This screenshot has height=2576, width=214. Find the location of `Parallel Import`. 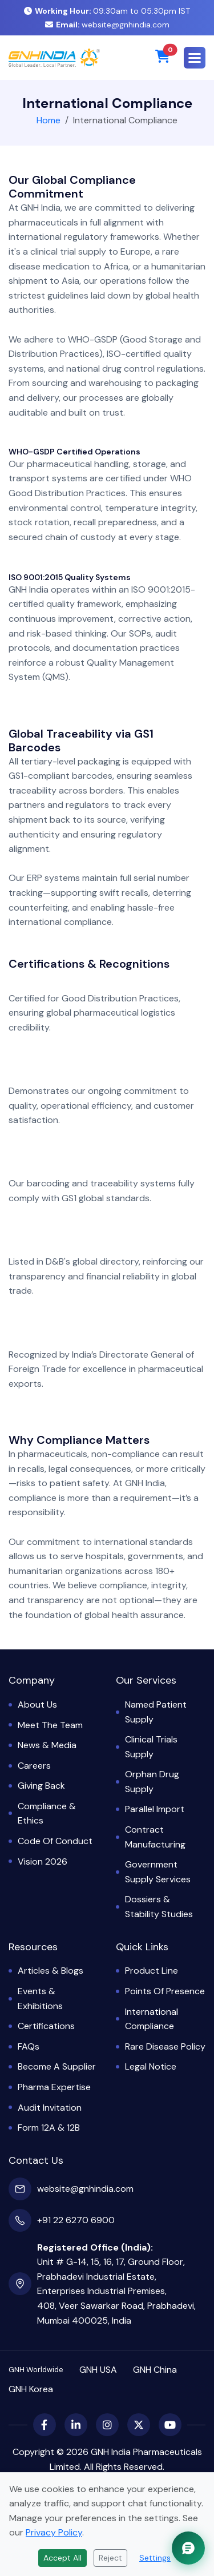

Parallel Import is located at coordinates (154, 1809).